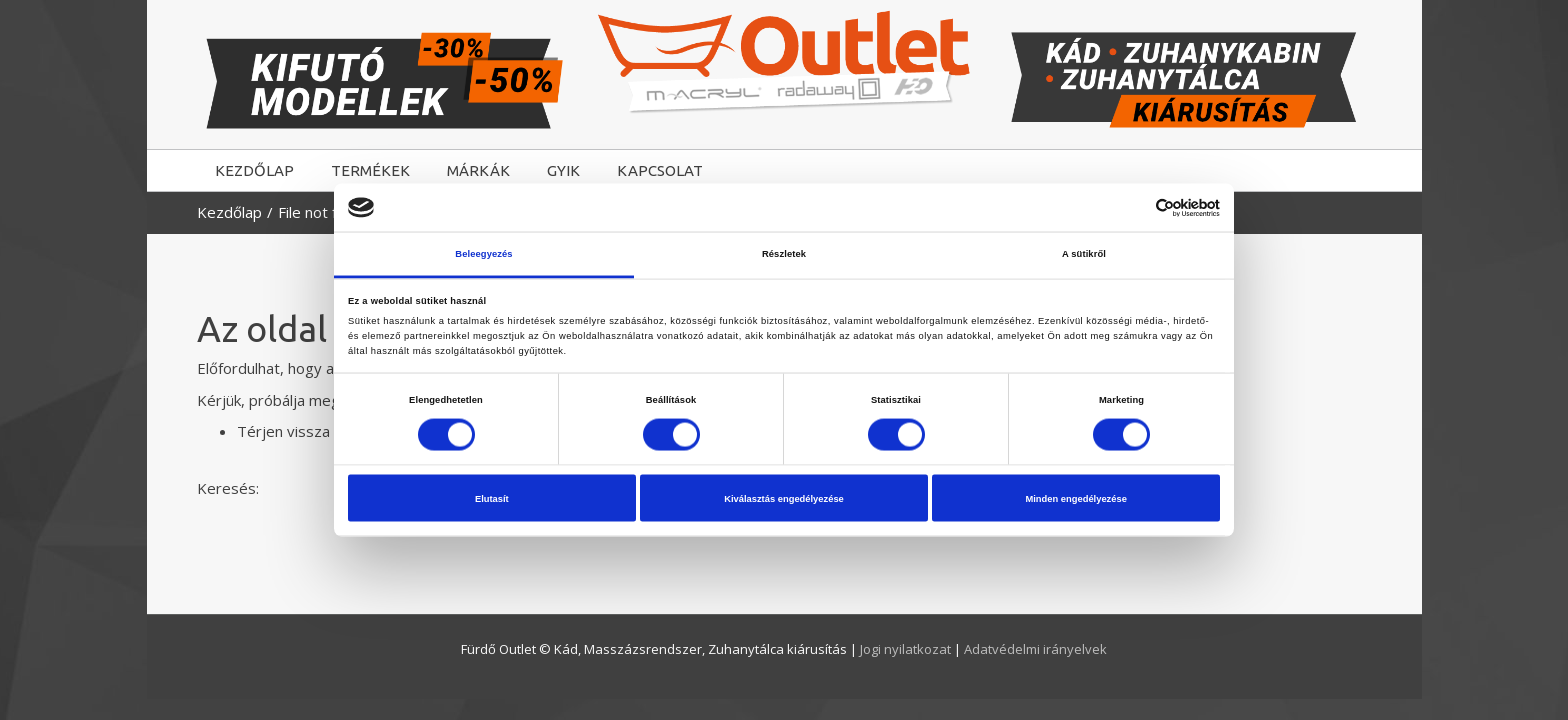  I want to click on Részletek [tab], so click(784, 254).